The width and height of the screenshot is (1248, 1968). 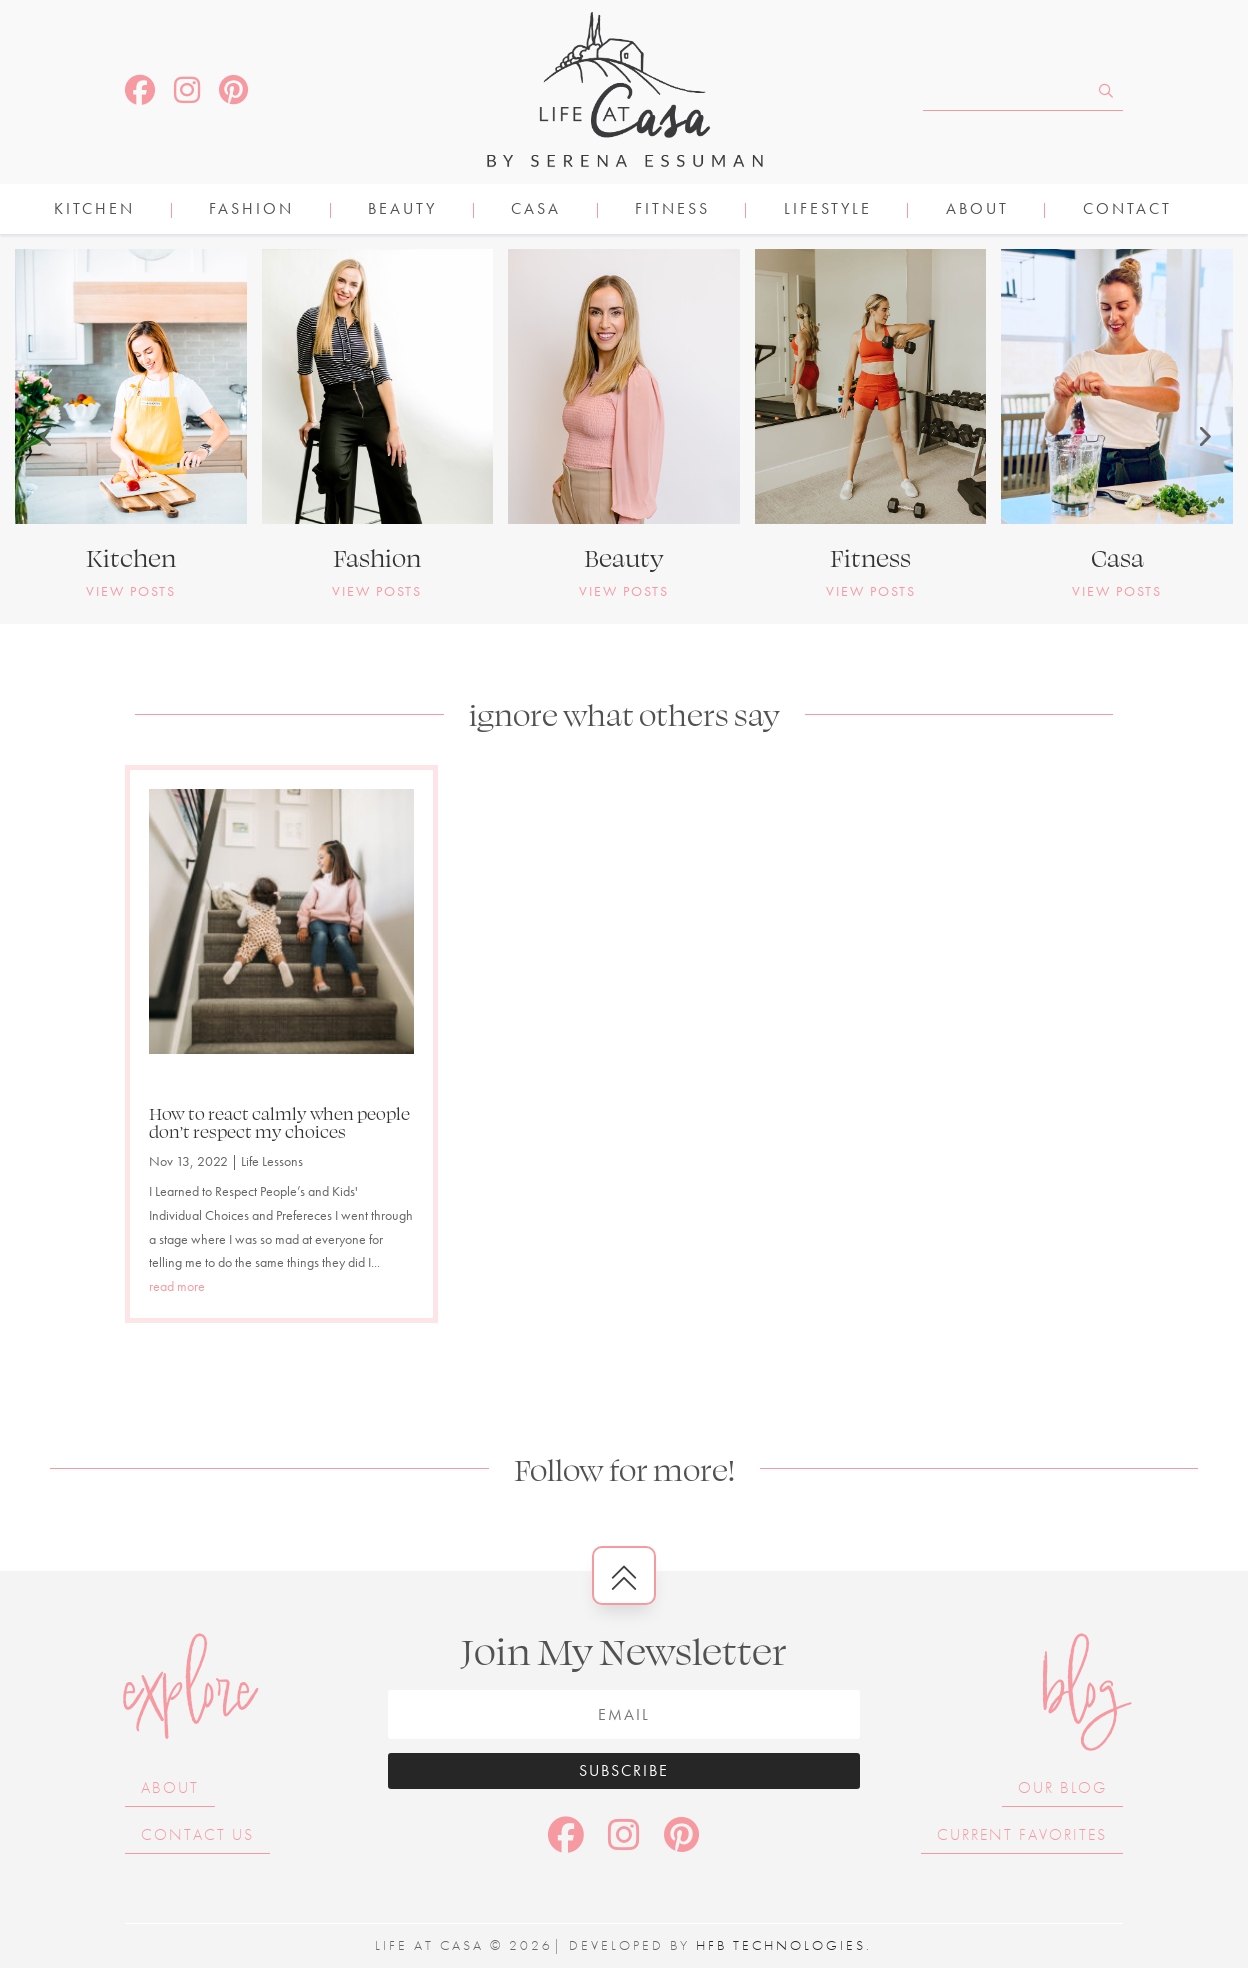 I want to click on Current Favorites, so click(x=1022, y=1834).